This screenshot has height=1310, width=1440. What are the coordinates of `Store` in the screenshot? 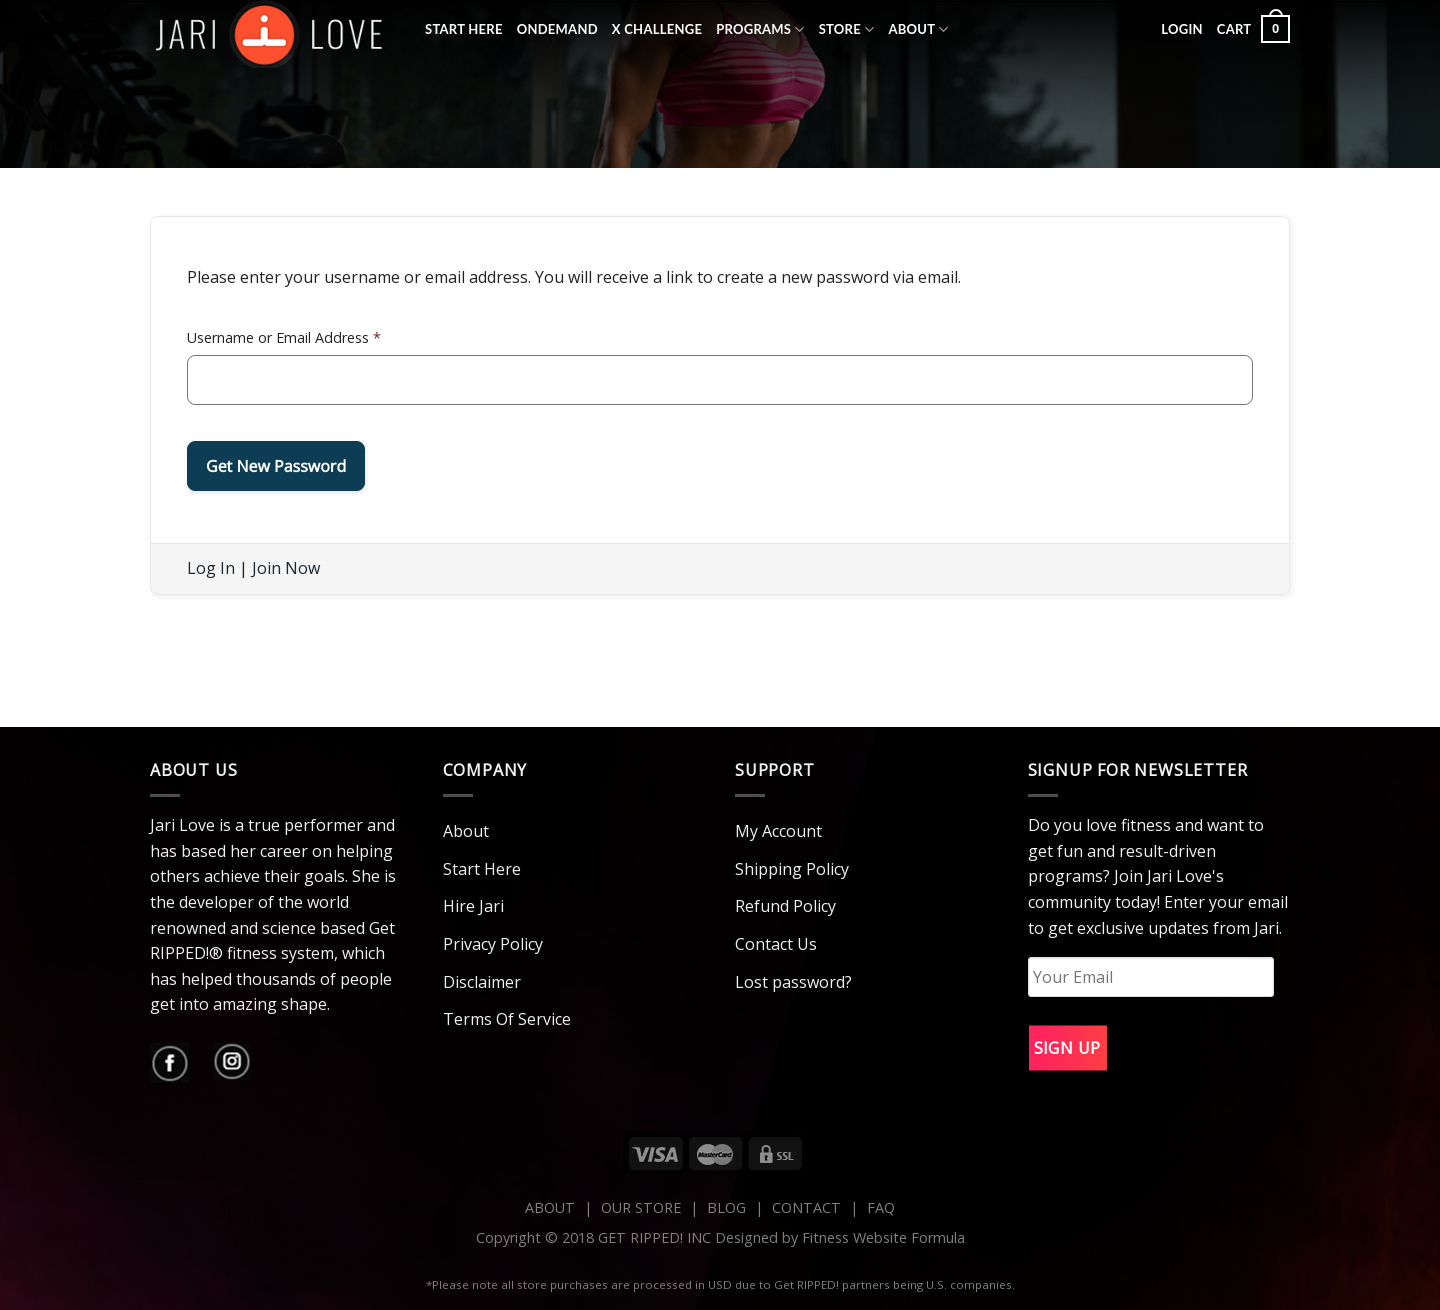 It's located at (847, 29).